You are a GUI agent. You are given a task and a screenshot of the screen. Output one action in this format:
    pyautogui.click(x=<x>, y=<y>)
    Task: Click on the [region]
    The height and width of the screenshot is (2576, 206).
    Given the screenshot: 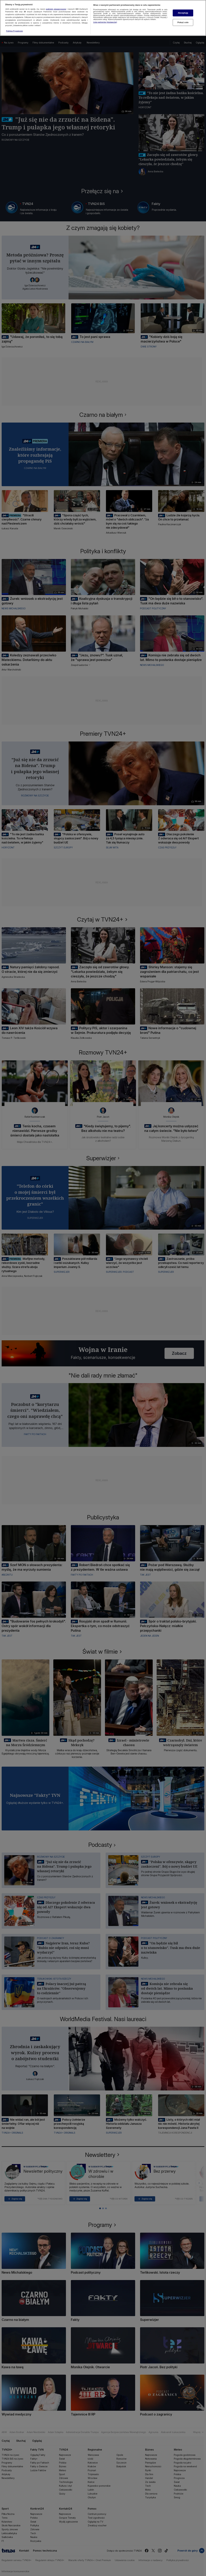 What is the action you would take?
    pyautogui.click(x=103, y=18)
    